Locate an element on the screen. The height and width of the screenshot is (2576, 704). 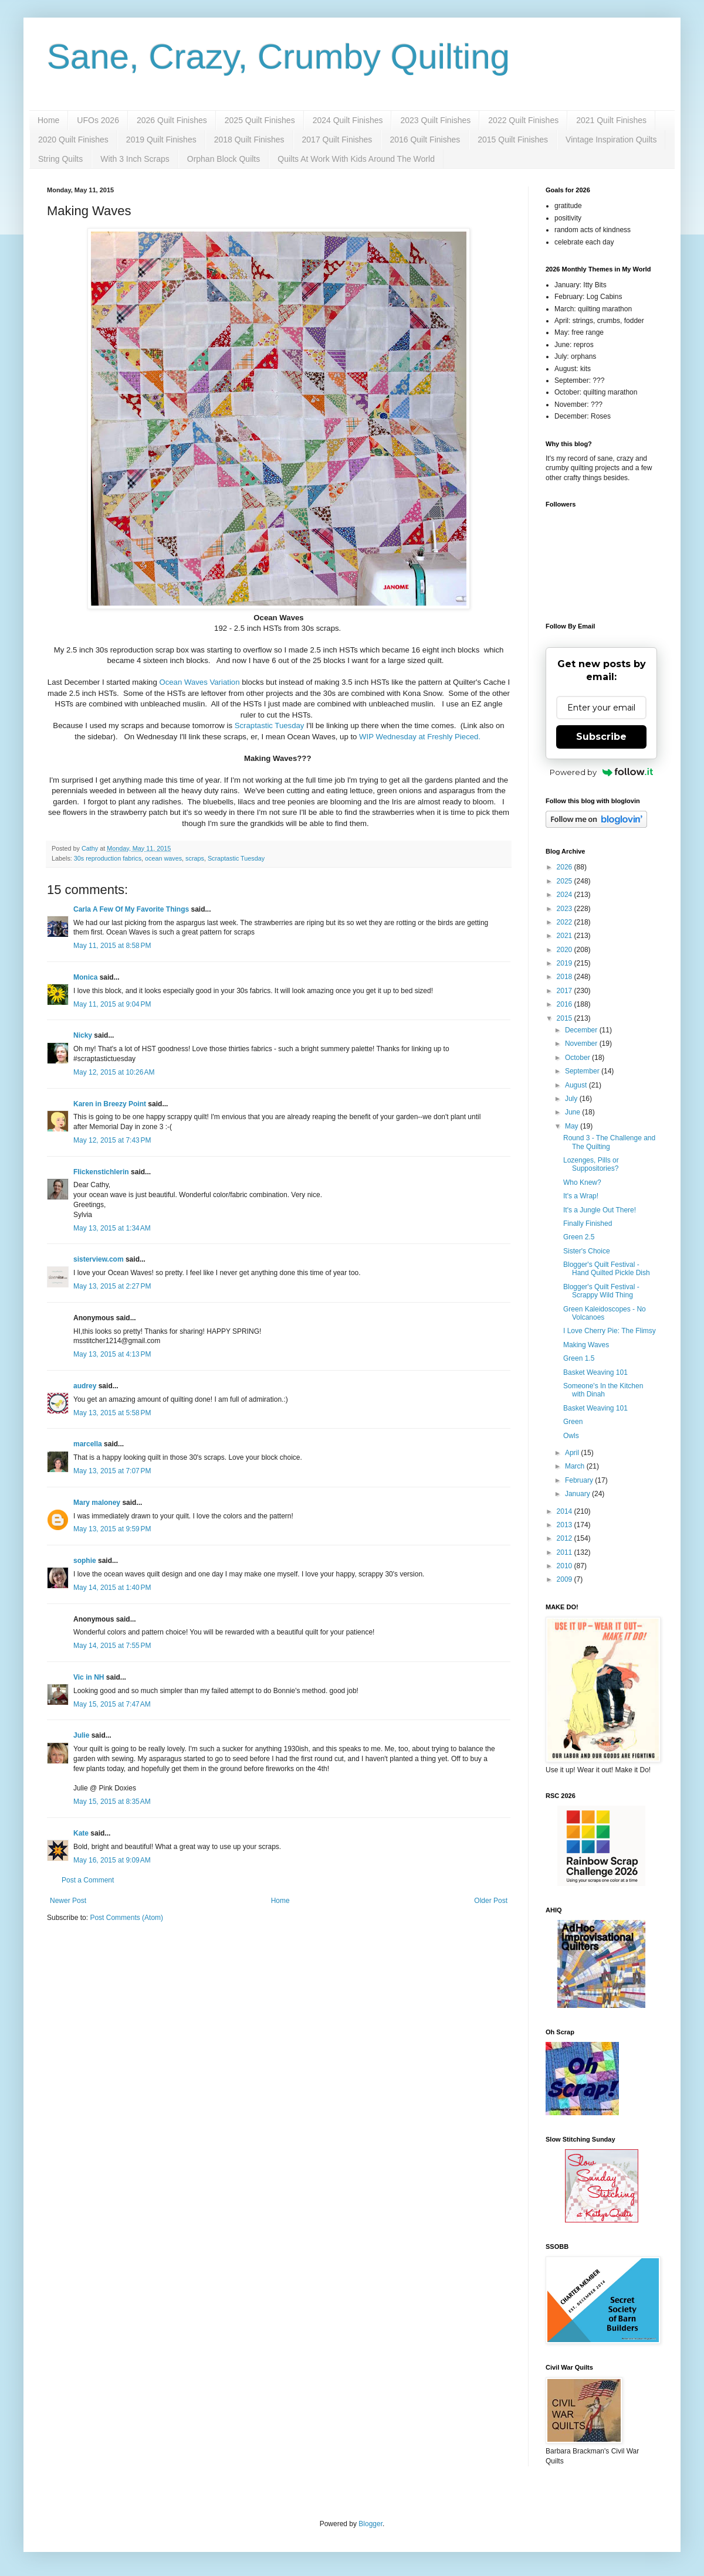
Ocean Waves Variation is located at coordinates (199, 682).